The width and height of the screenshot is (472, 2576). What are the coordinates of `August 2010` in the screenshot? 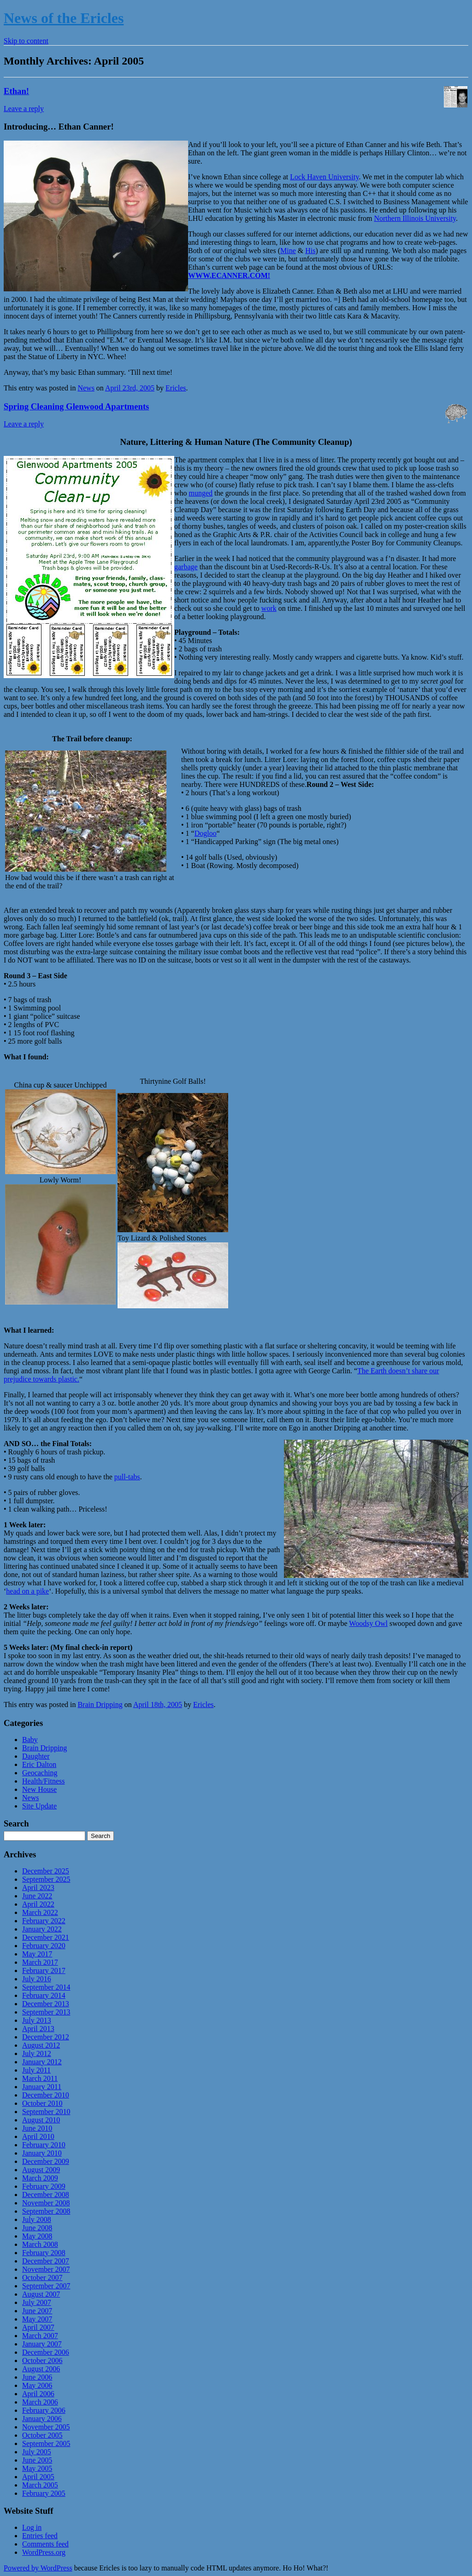 It's located at (41, 2120).